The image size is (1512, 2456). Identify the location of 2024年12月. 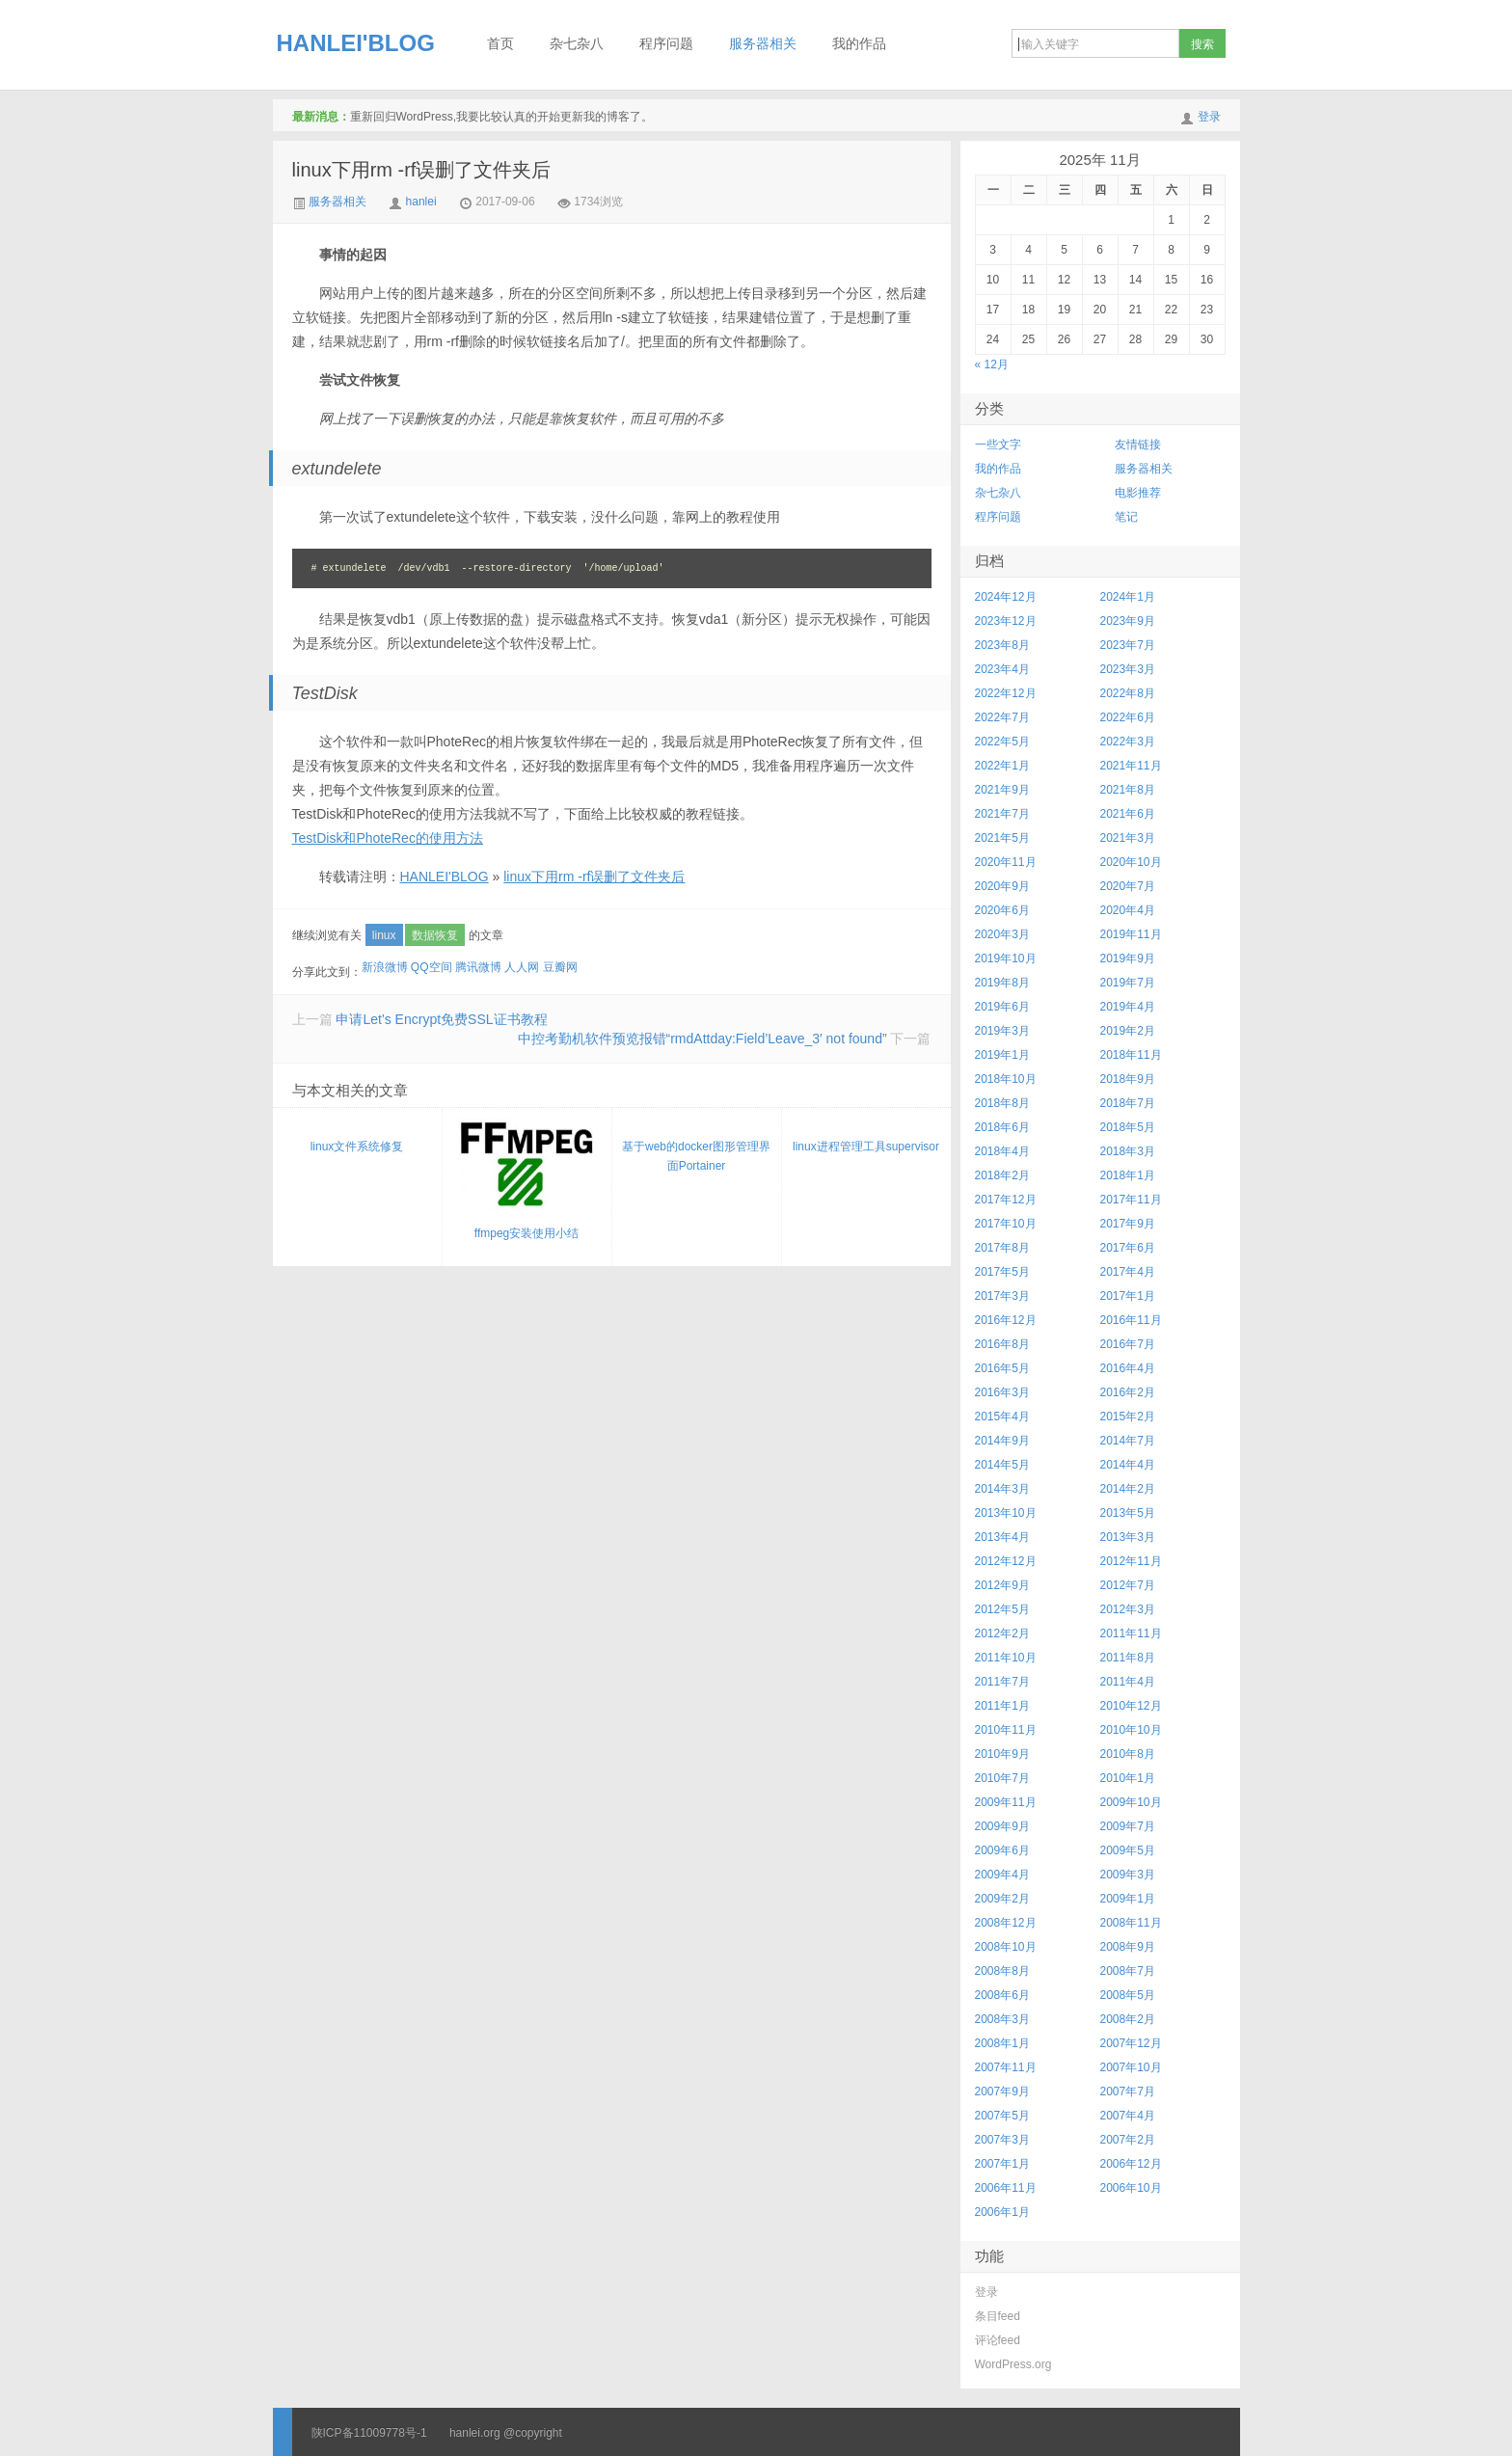
(1006, 597).